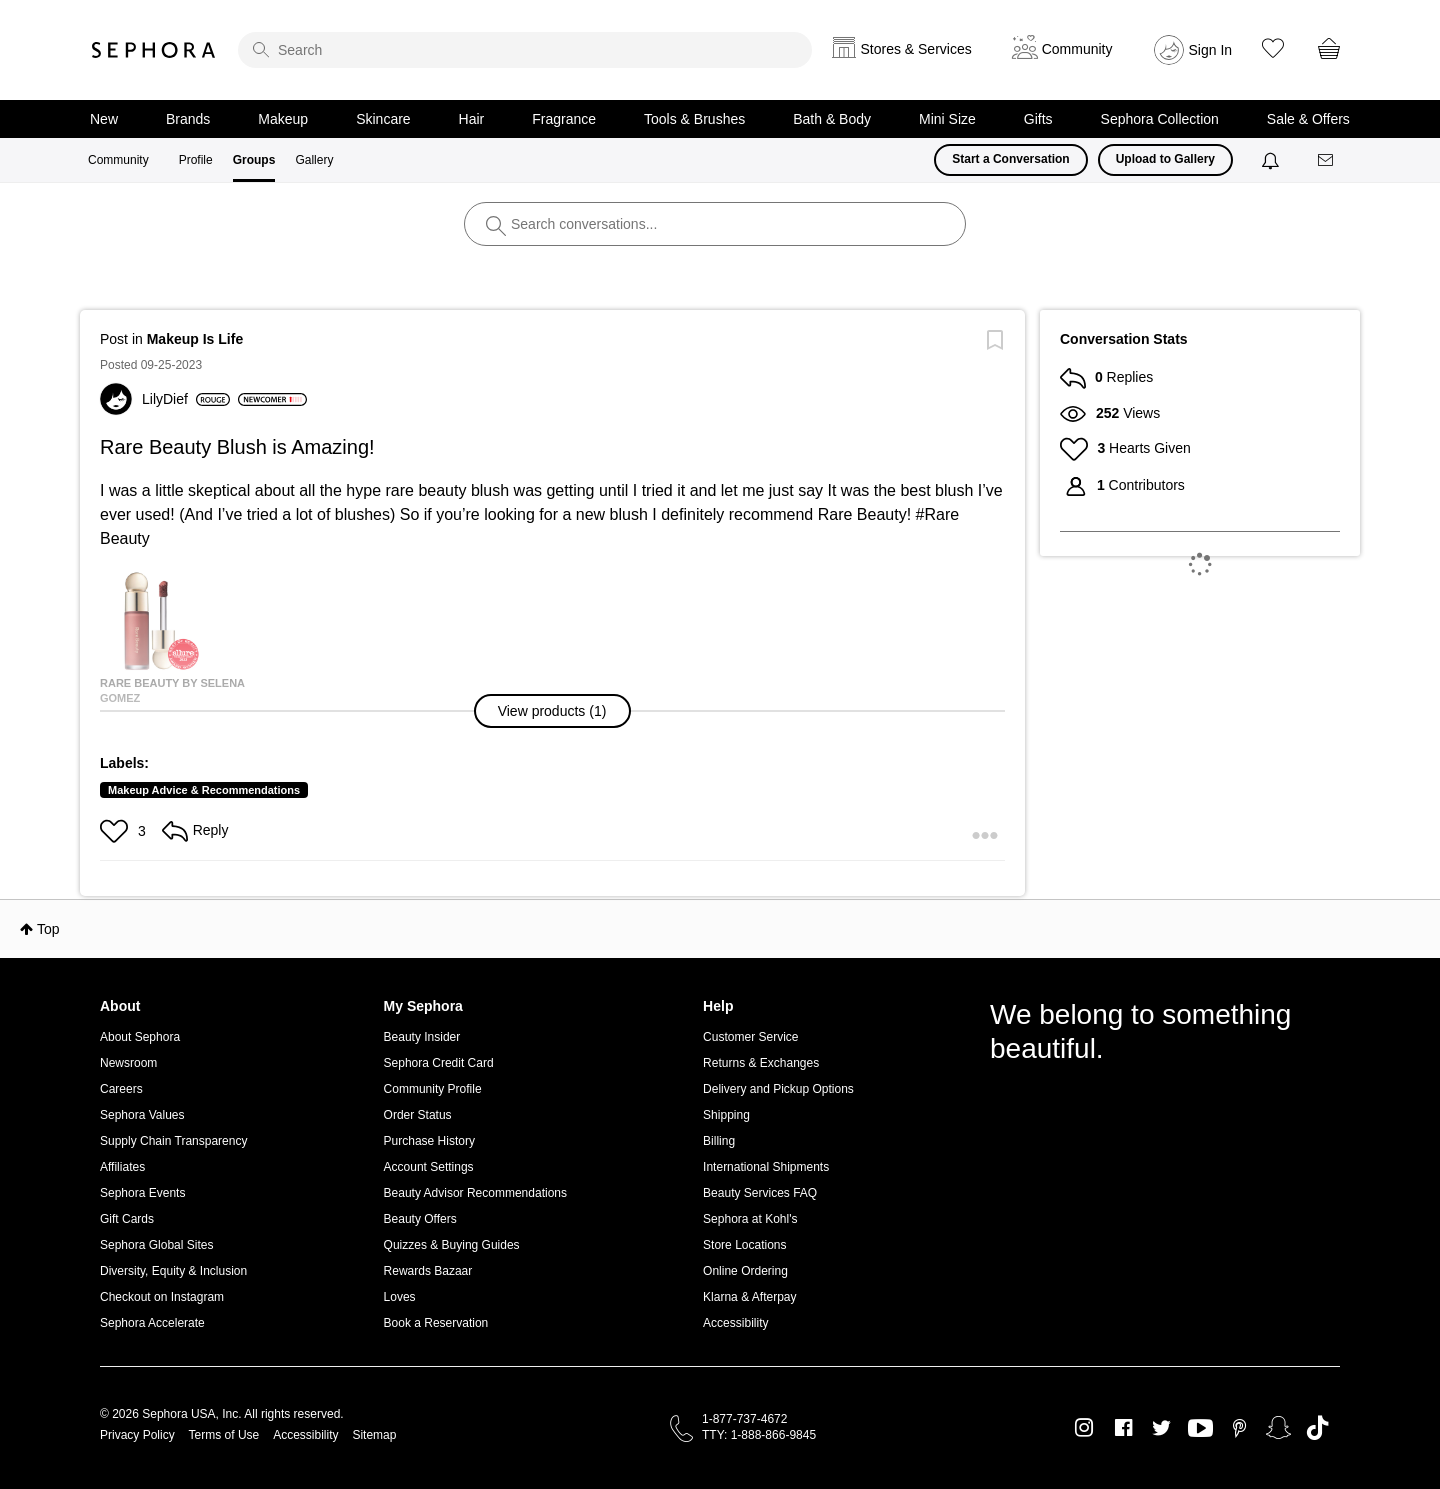  Describe the element at coordinates (760, 1193) in the screenshot. I see `Beauty Services FAQ` at that location.